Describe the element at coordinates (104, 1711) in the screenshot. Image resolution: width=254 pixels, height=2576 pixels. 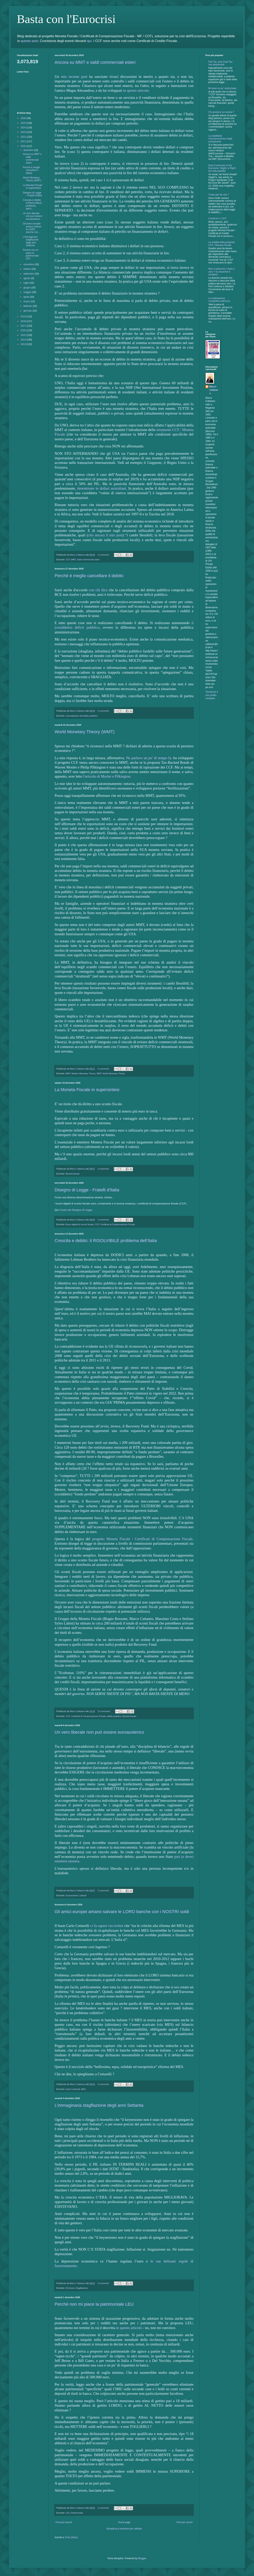
I see `15 commenti:` at that location.